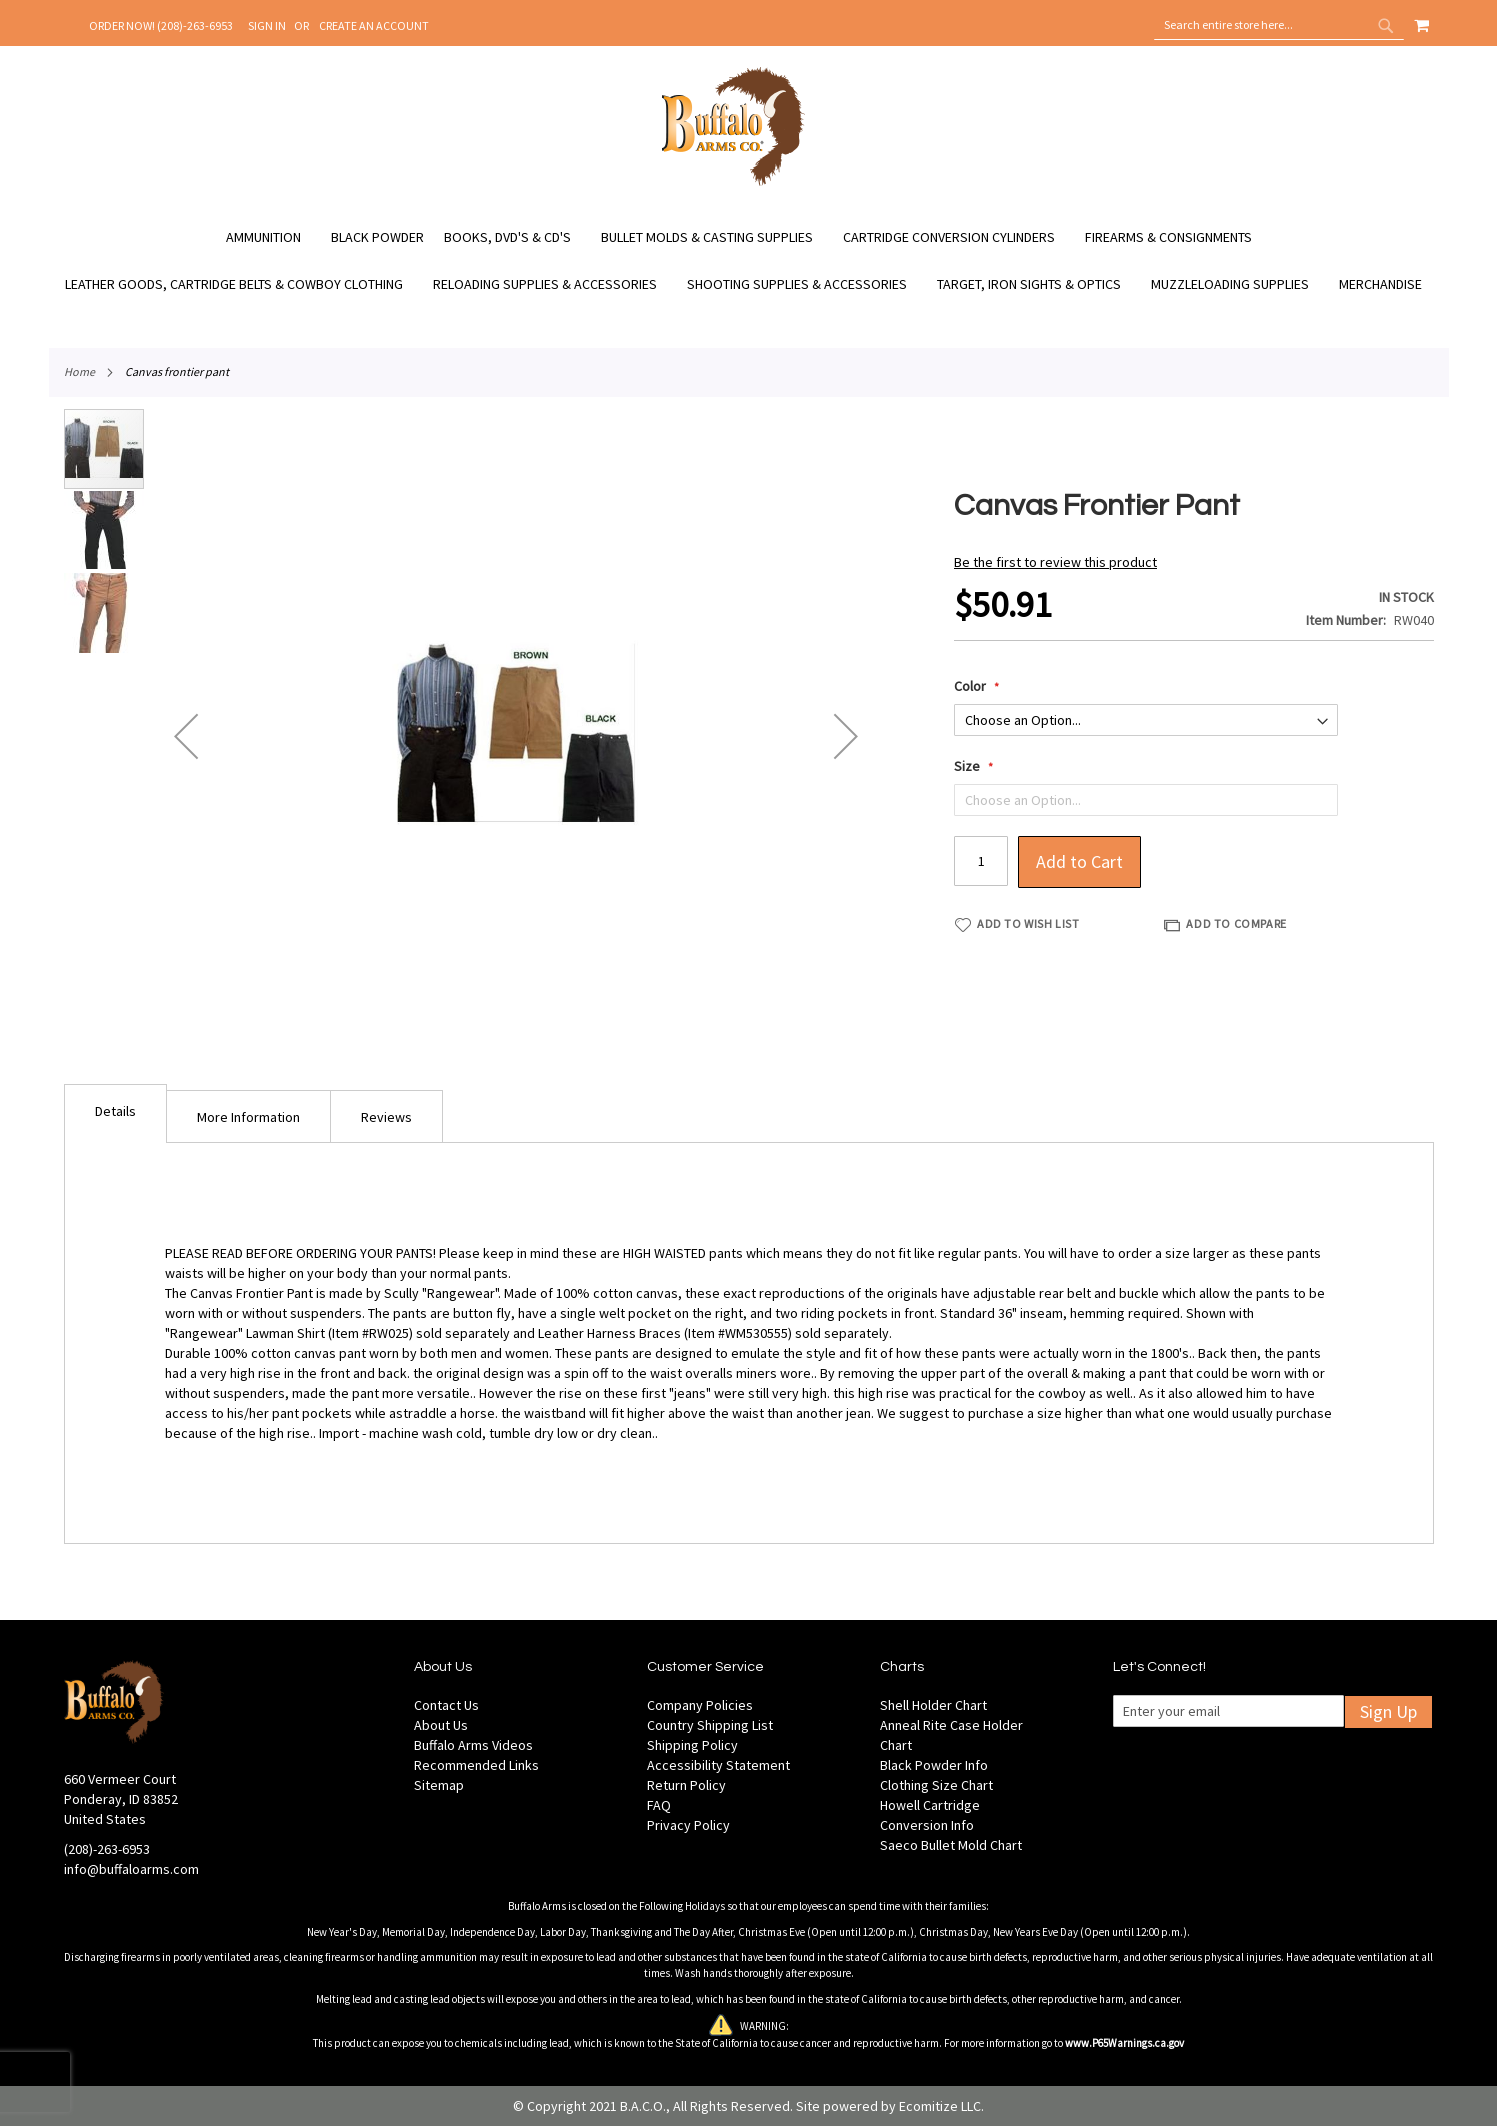  Describe the element at coordinates (131, 1869) in the screenshot. I see `info@buffaloarms.com` at that location.